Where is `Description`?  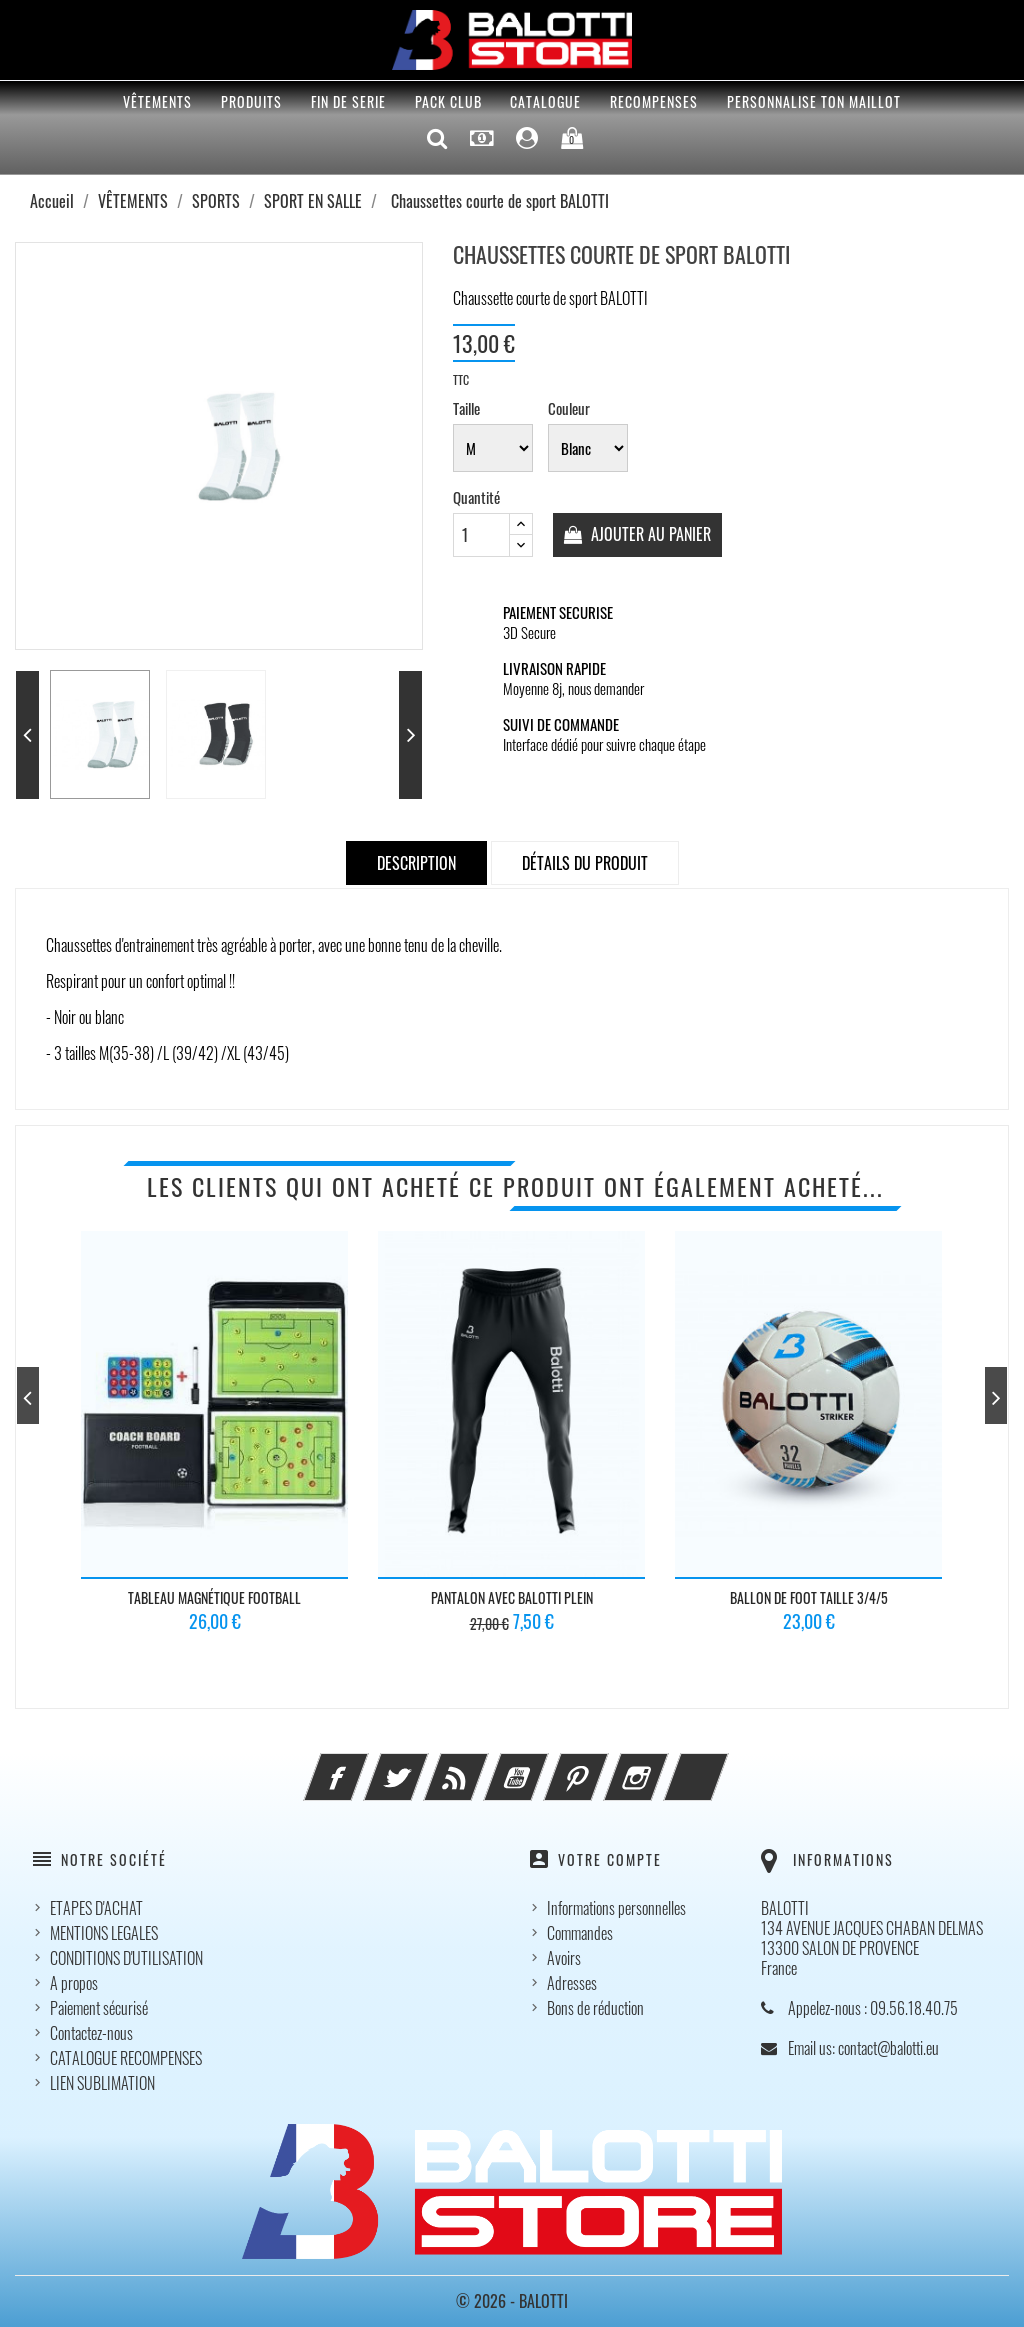
Description is located at coordinates (416, 863).